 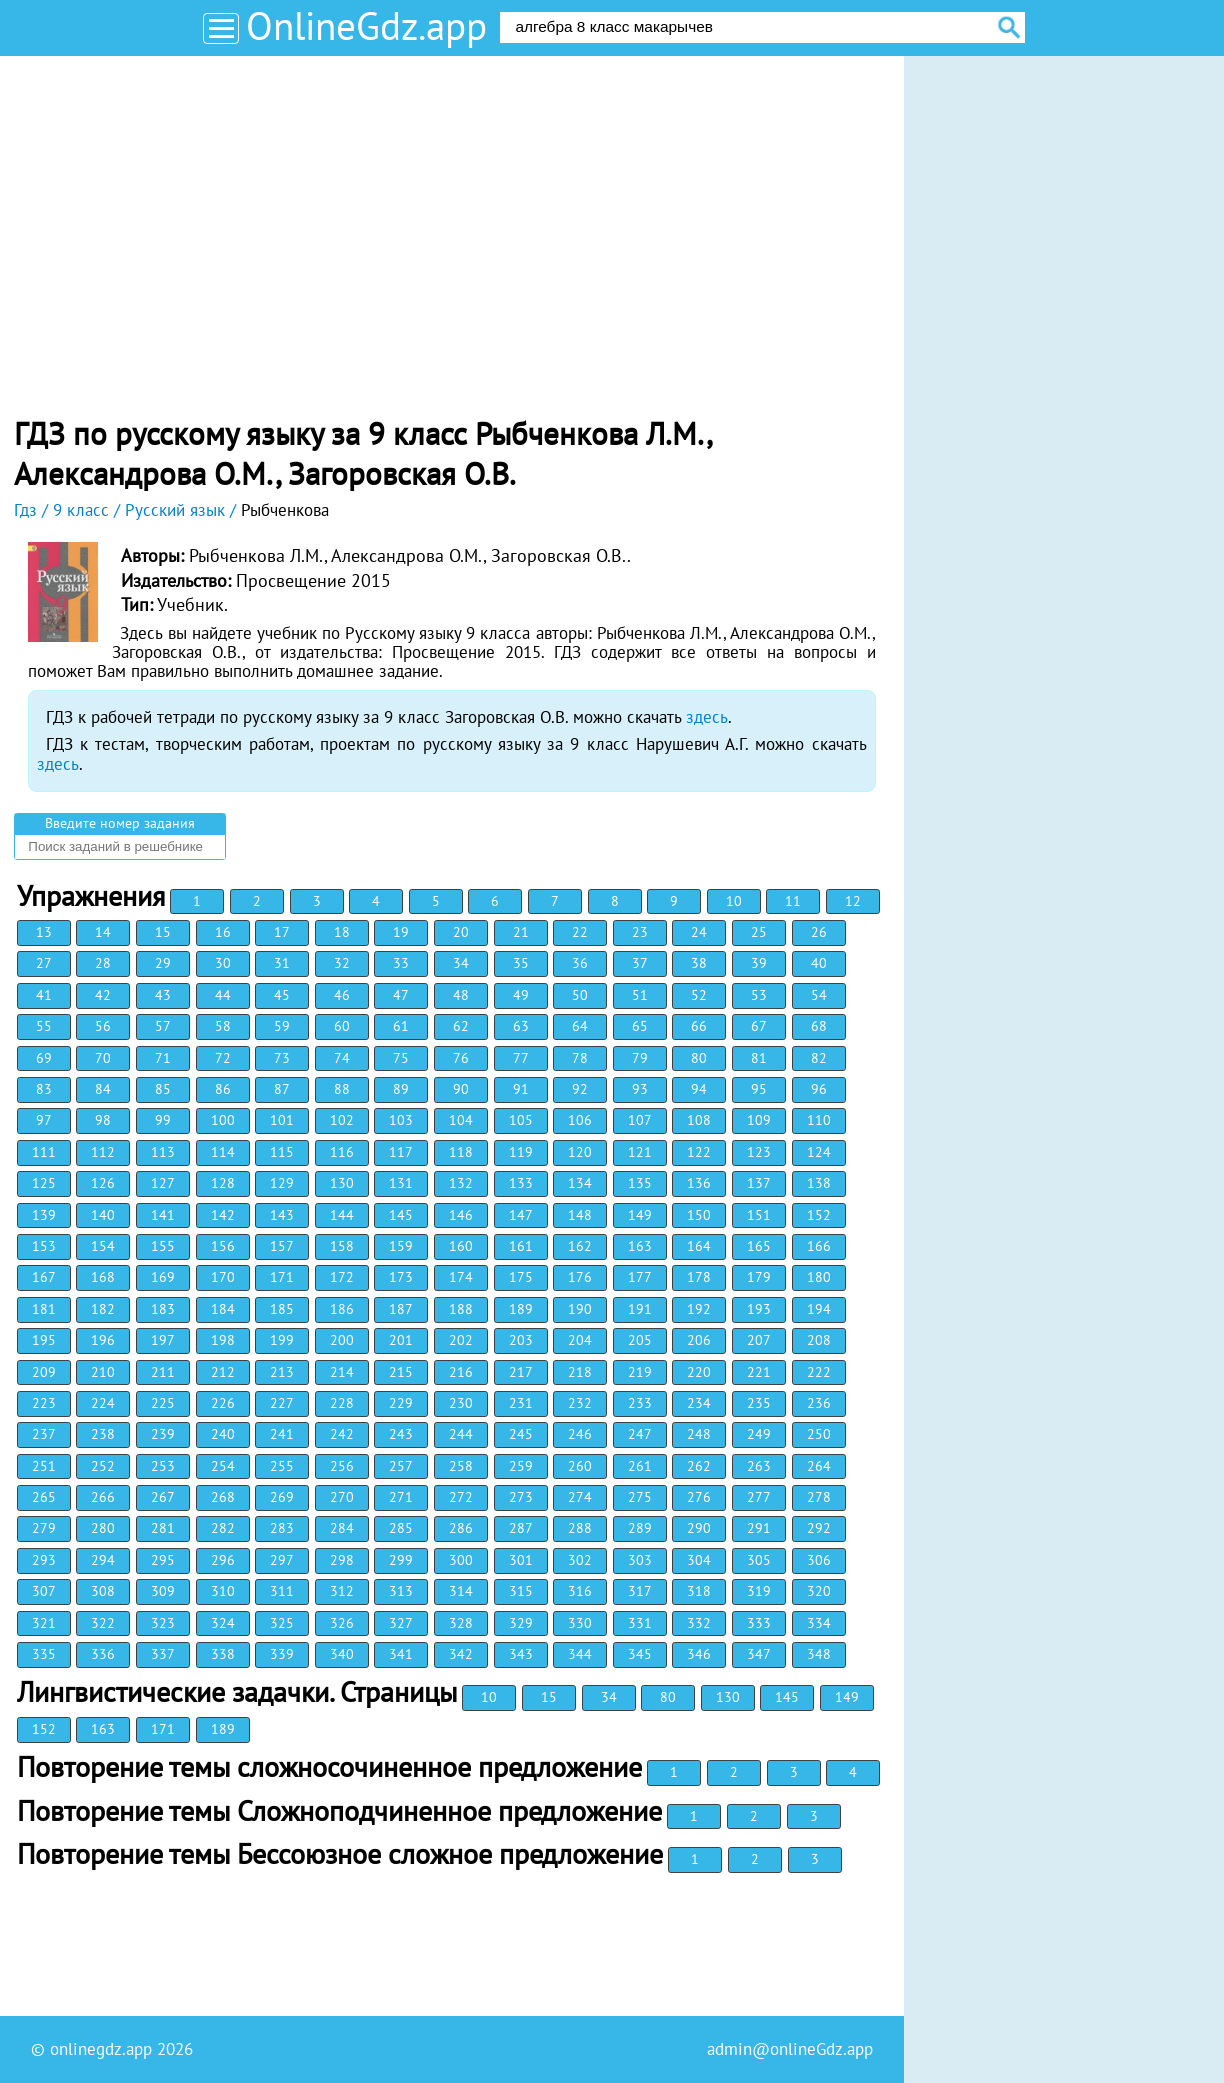 I want to click on 185, so click(x=282, y=1309).